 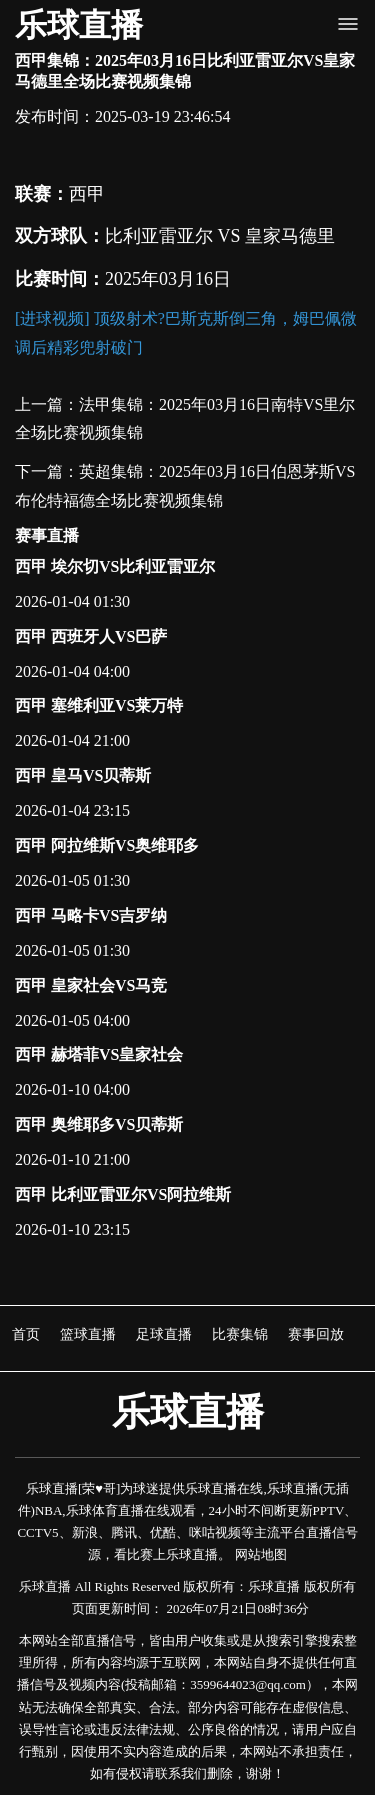 I want to click on 首页, so click(x=26, y=1334).